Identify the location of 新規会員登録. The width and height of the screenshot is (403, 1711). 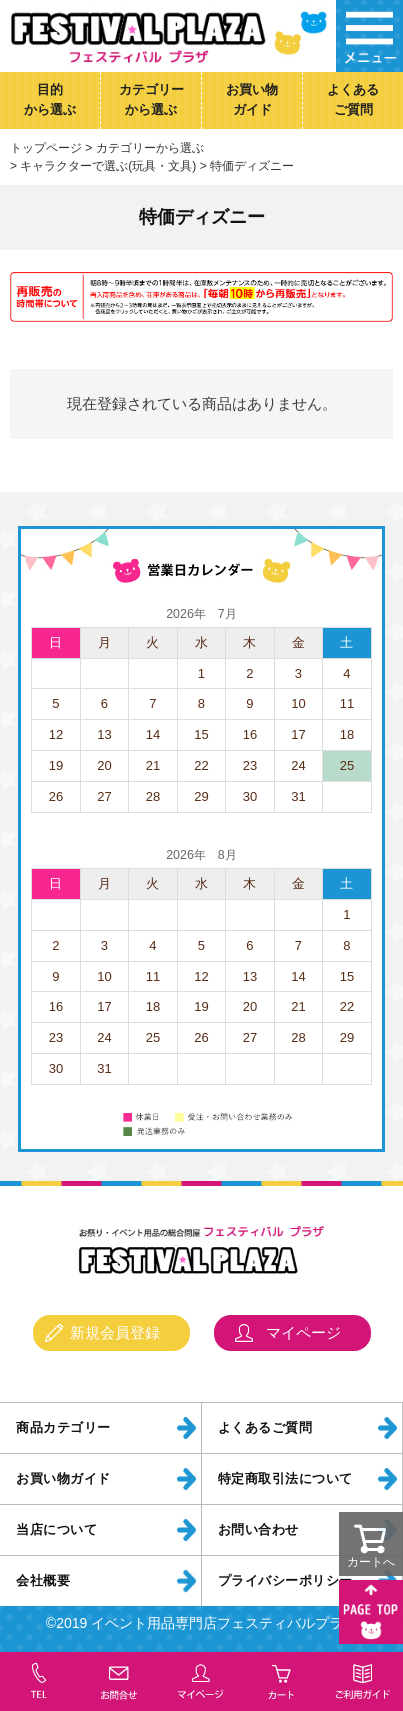
(115, 1332).